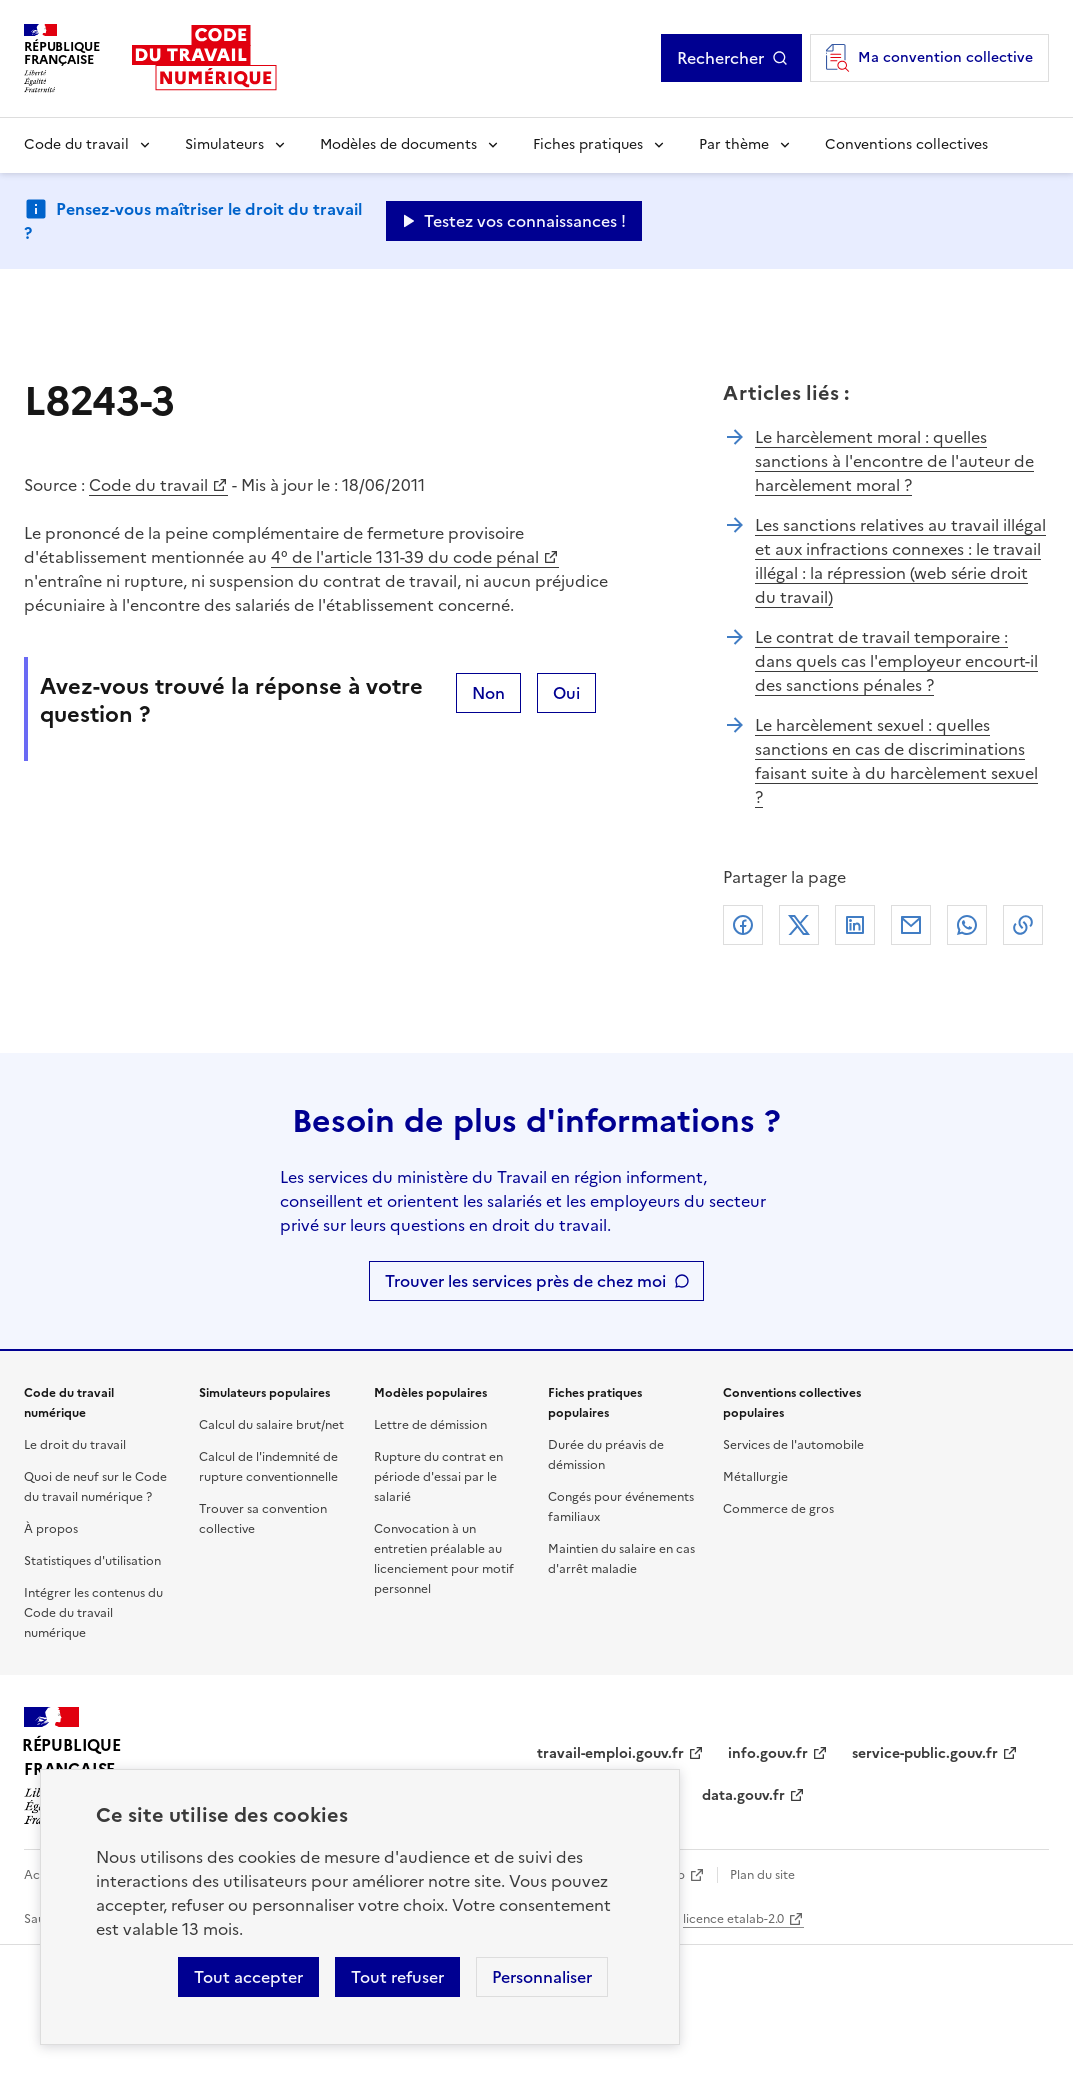  What do you see at coordinates (398, 144) in the screenshot?
I see `Modèles de documents` at bounding box center [398, 144].